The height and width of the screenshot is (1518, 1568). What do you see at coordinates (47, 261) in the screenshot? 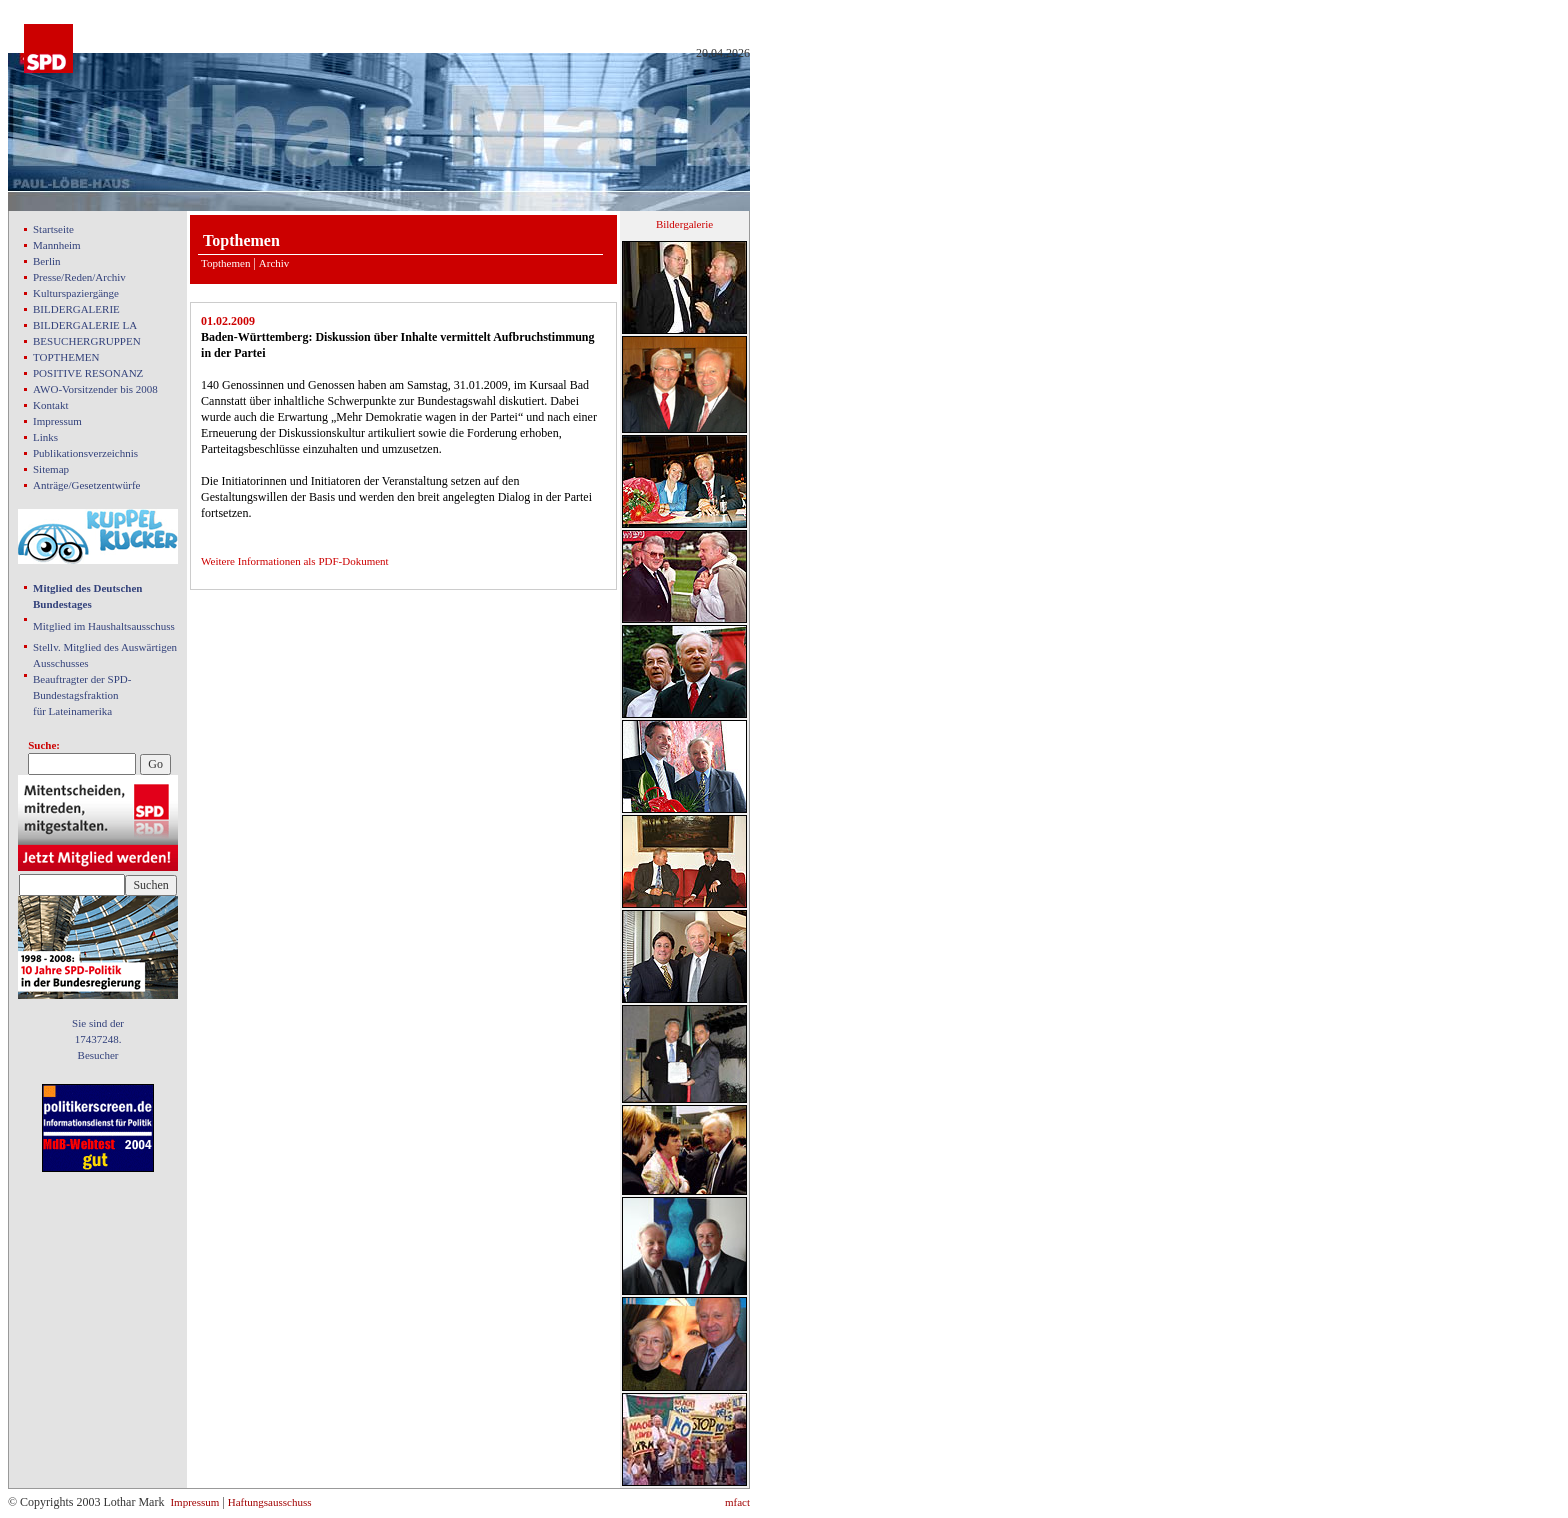
I see `Berlin` at bounding box center [47, 261].